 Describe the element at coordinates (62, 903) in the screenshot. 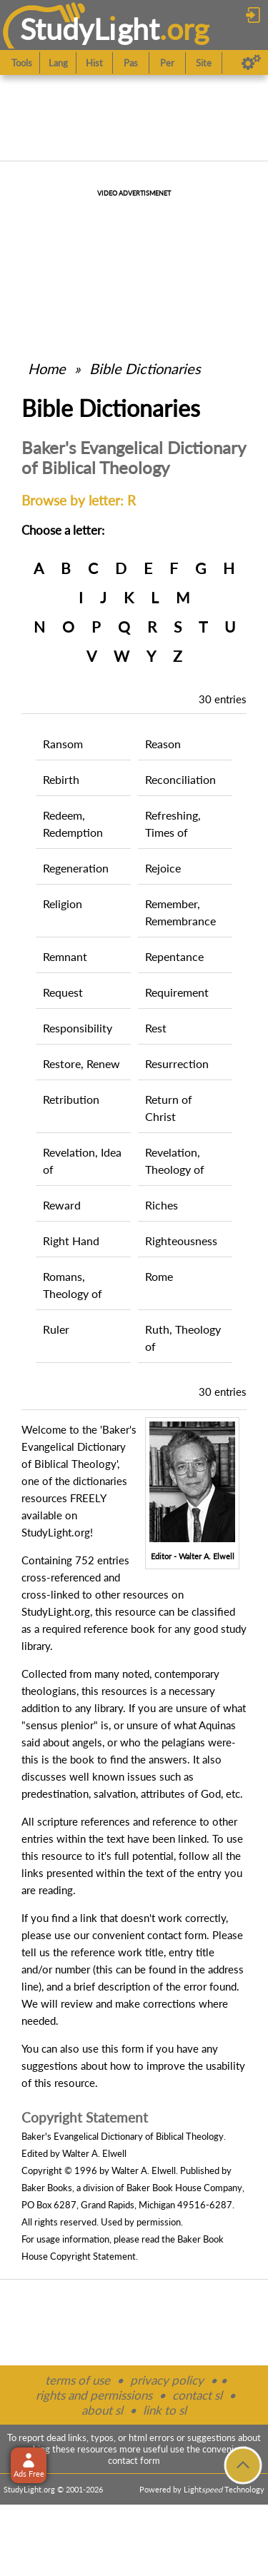

I see `Religion` at that location.